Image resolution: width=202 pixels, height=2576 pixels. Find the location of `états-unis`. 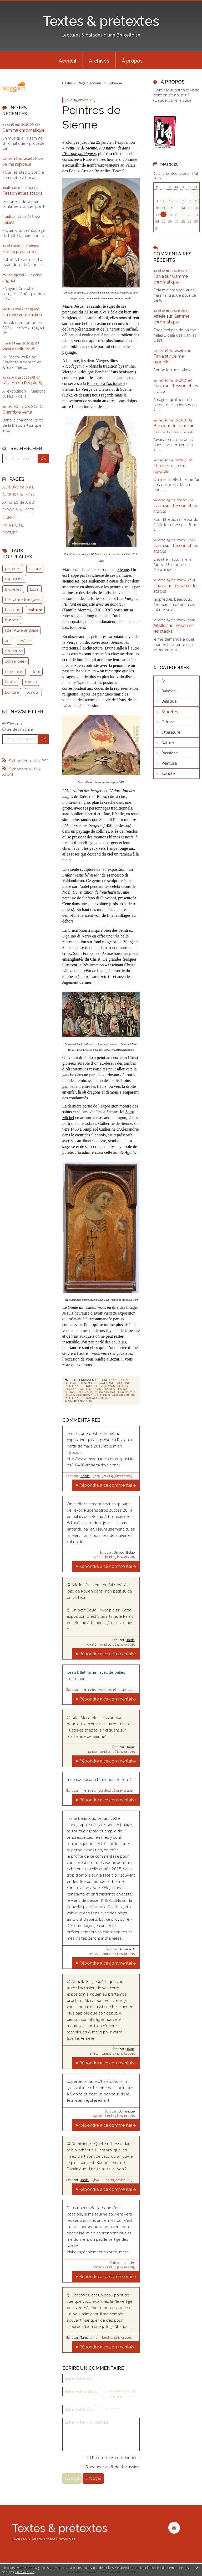

états-unis is located at coordinates (14, 671).